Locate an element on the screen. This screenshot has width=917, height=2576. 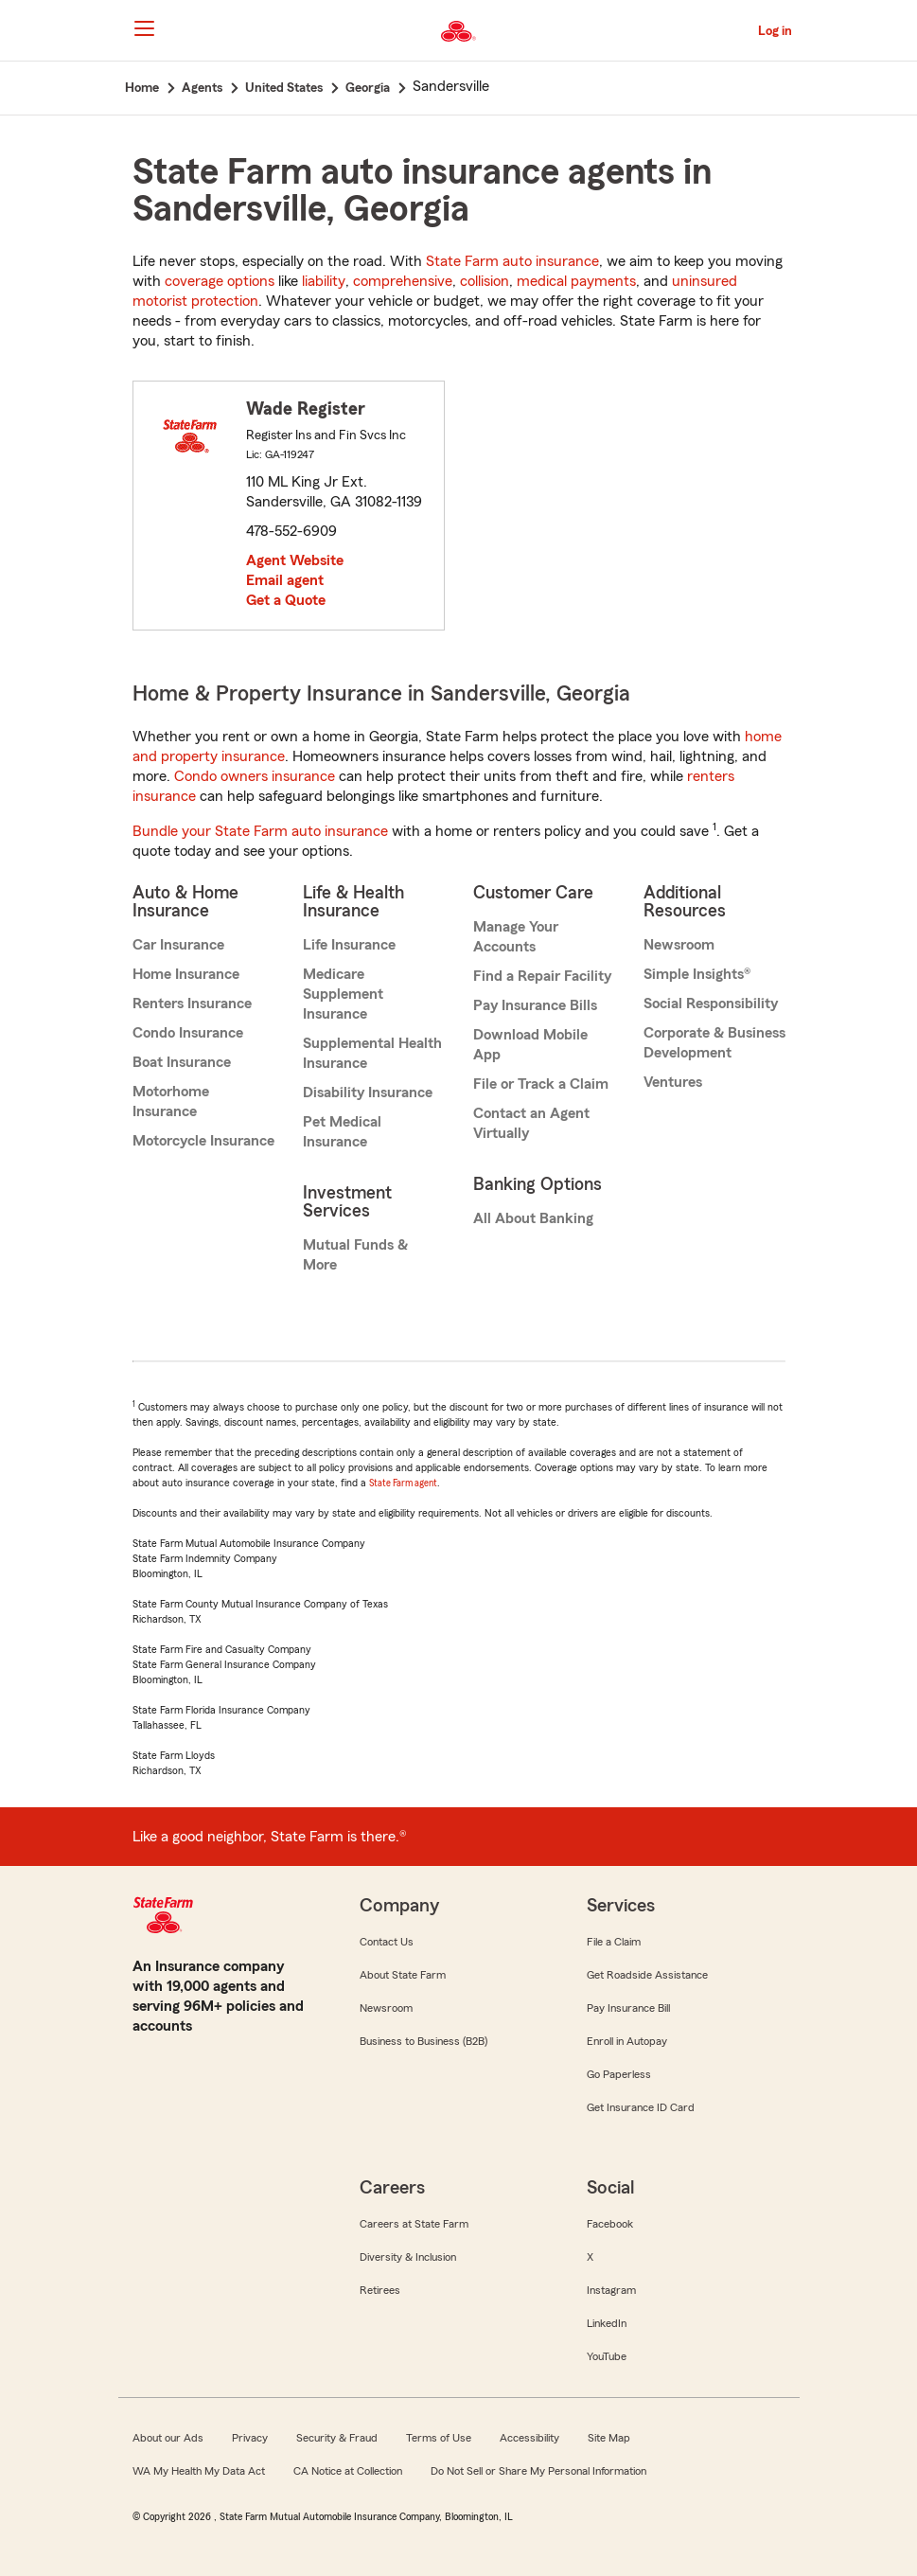
Home Insurance is located at coordinates (185, 974).